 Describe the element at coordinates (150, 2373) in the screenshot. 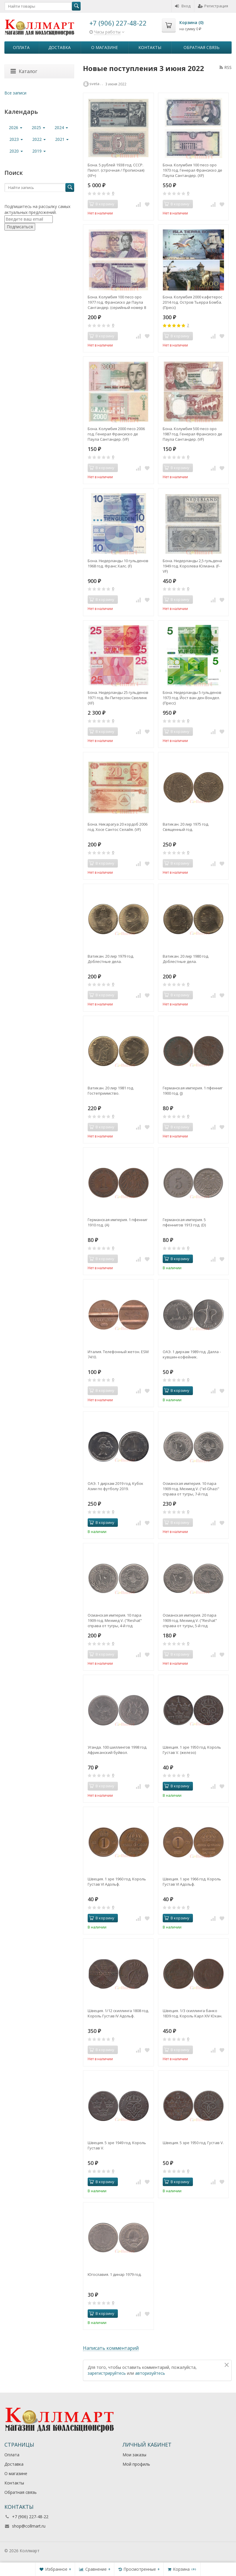

I see `авторизуйтесь` at that location.